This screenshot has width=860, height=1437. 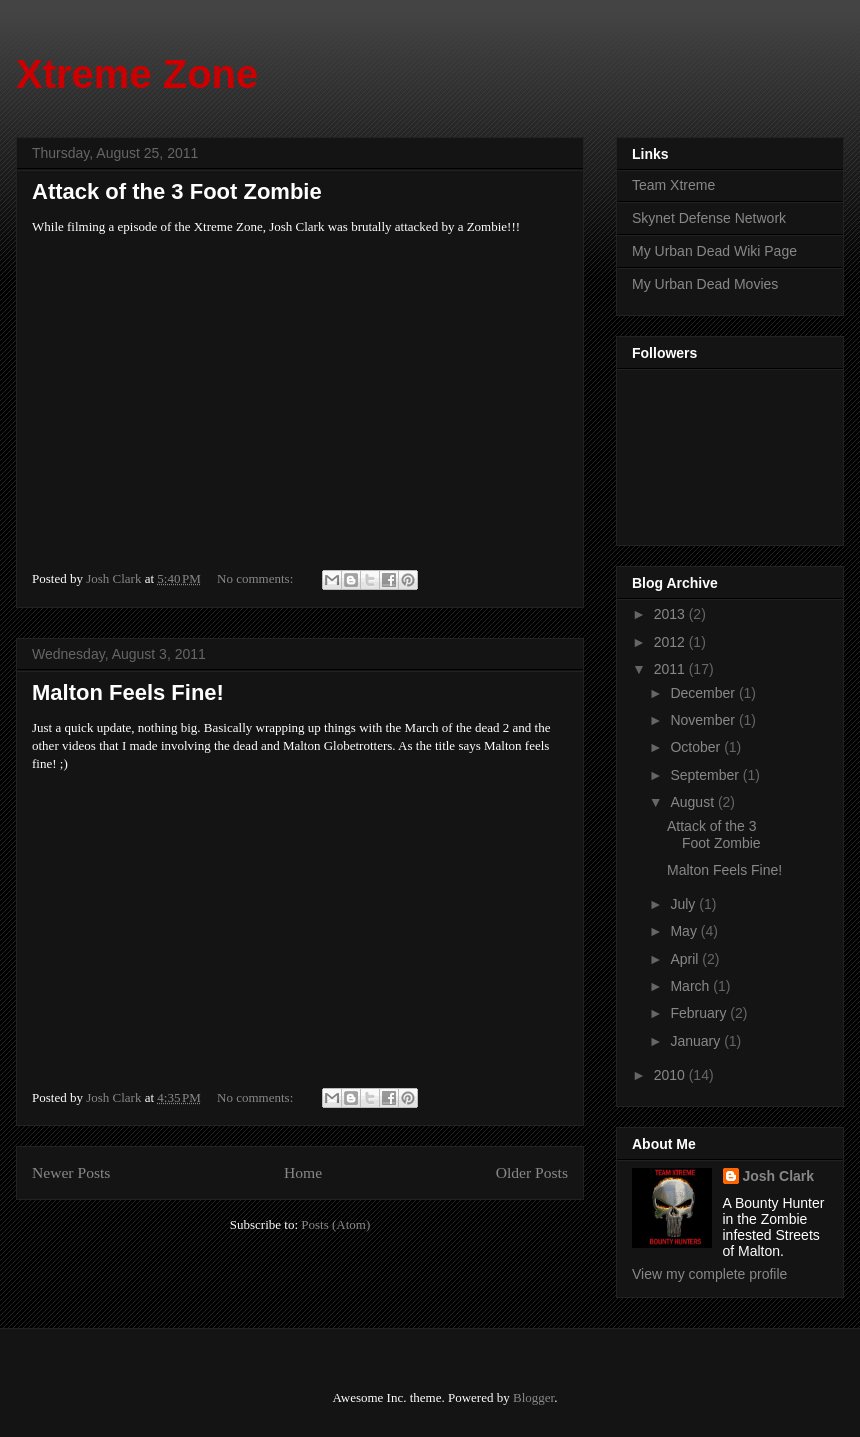 What do you see at coordinates (704, 720) in the screenshot?
I see `November` at bounding box center [704, 720].